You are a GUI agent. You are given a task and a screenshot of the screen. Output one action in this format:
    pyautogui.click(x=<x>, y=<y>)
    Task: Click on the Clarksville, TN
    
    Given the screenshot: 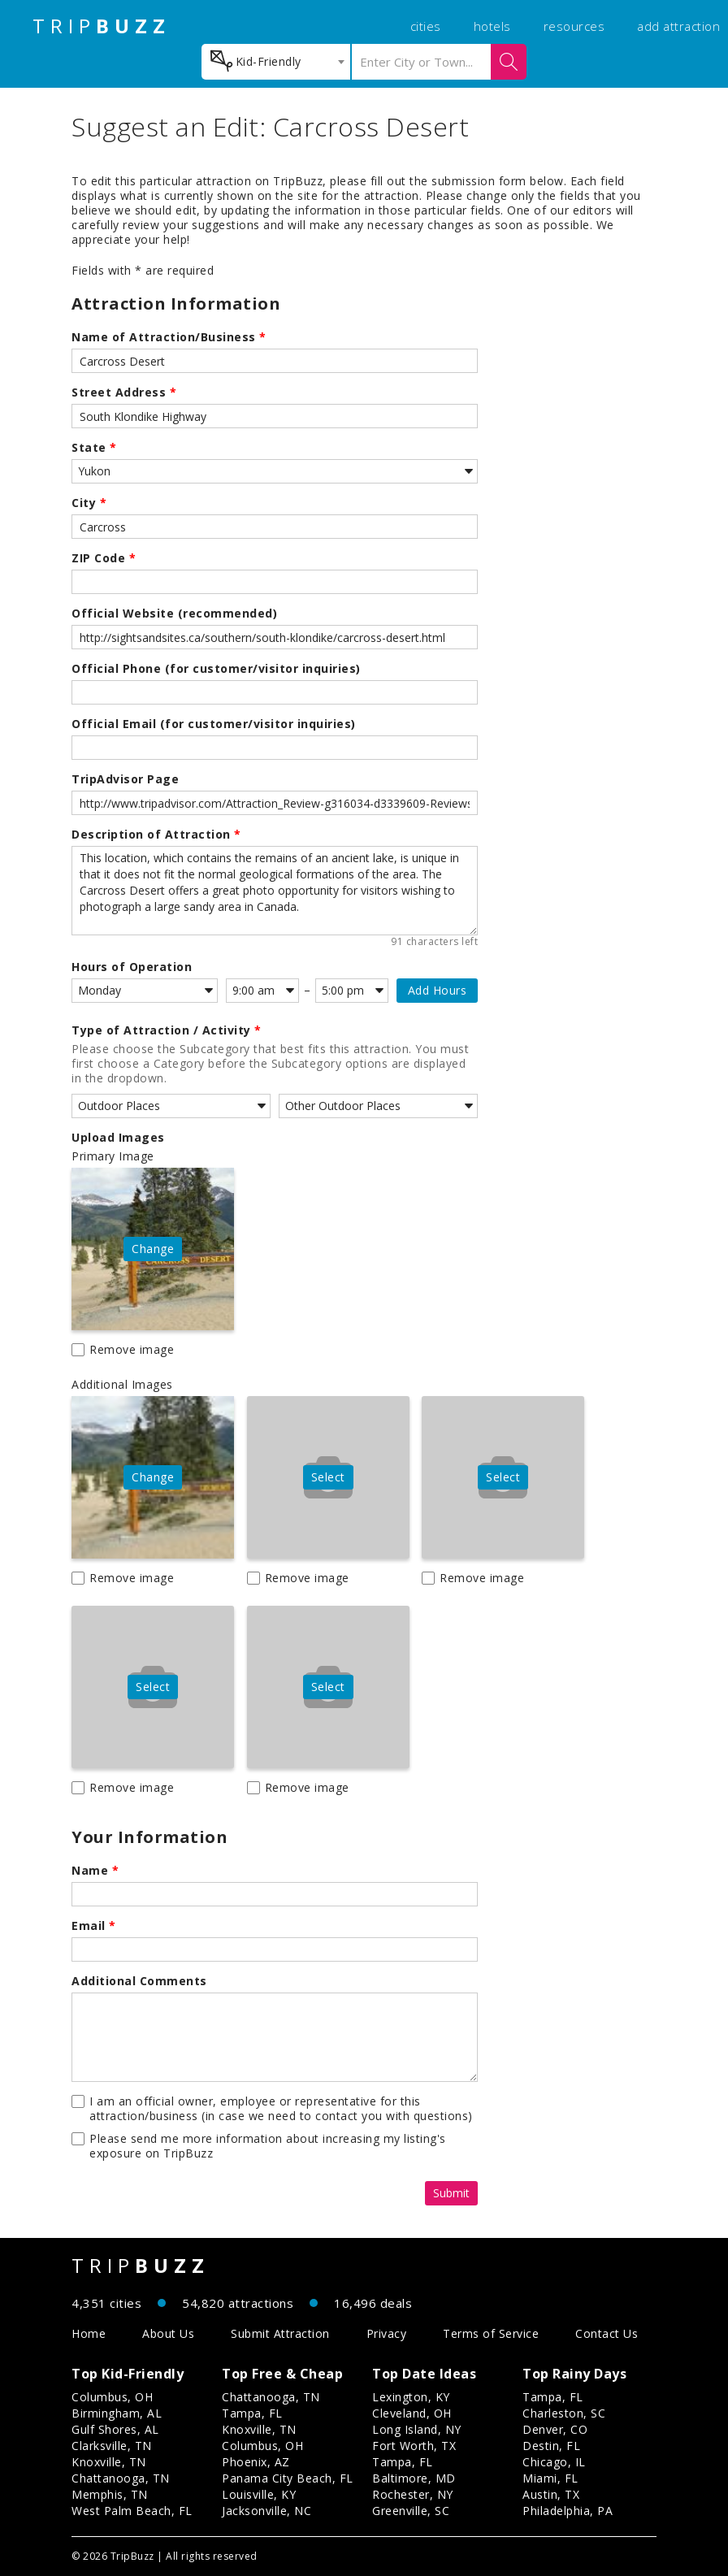 What is the action you would take?
    pyautogui.click(x=112, y=2445)
    